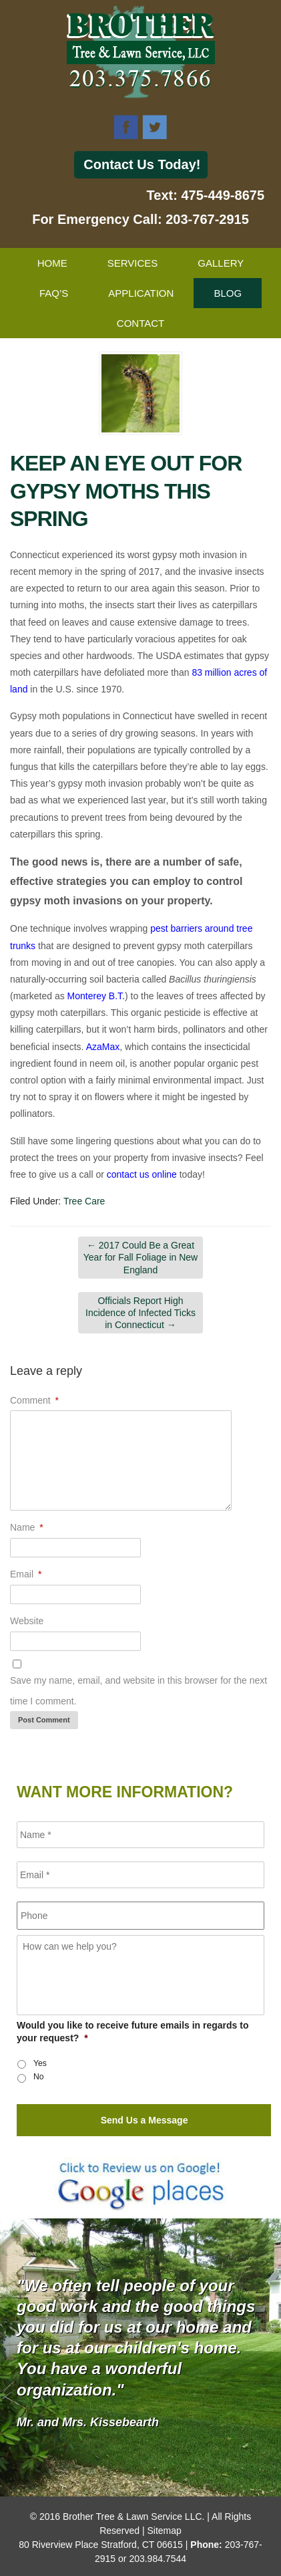 The height and width of the screenshot is (2576, 281). I want to click on contact us online, so click(142, 1174).